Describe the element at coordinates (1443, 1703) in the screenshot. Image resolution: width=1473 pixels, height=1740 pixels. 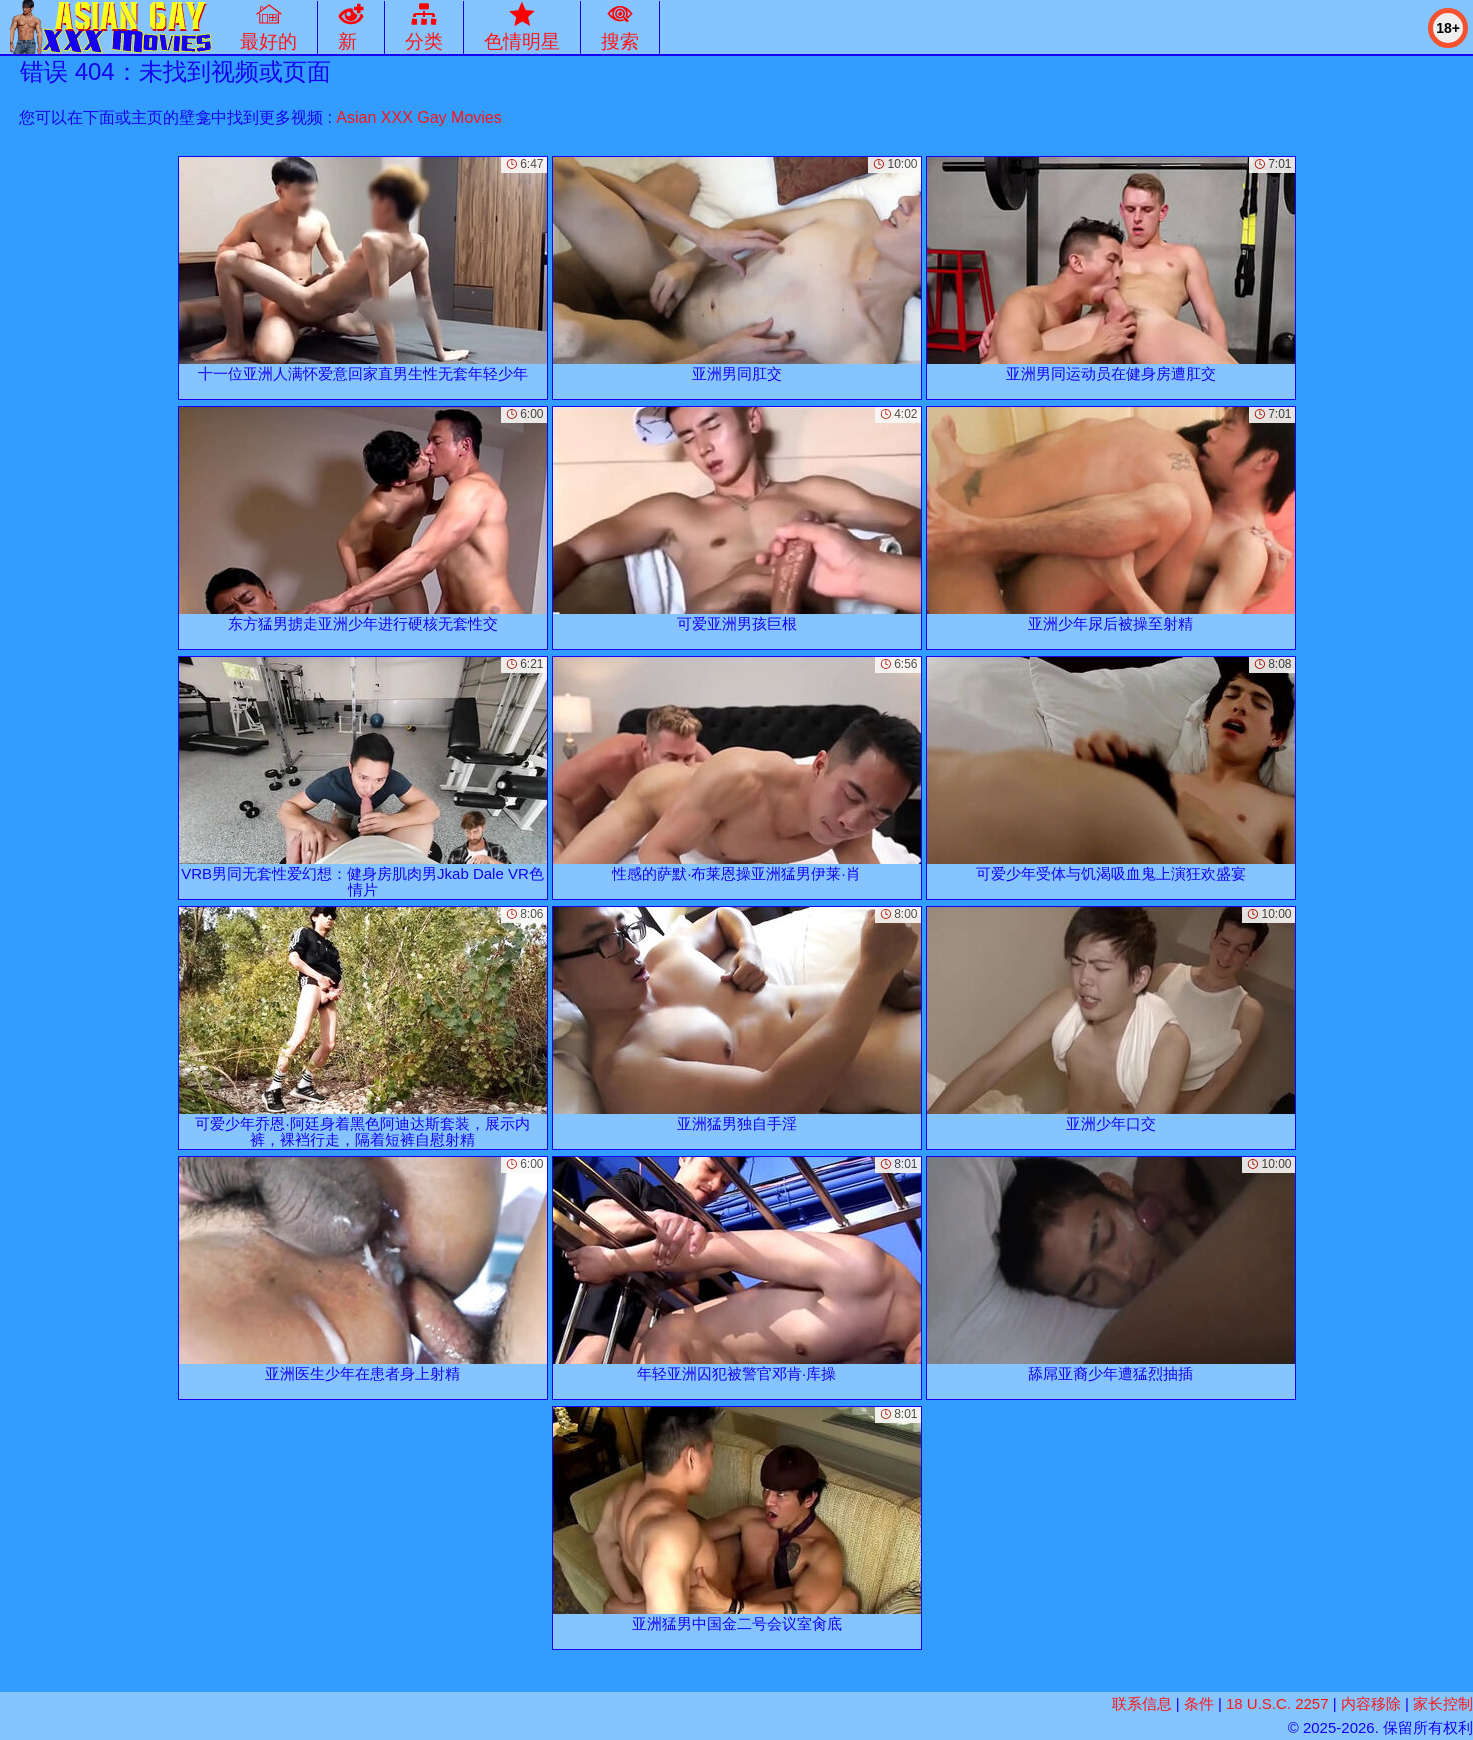
I see `家长控制` at that location.